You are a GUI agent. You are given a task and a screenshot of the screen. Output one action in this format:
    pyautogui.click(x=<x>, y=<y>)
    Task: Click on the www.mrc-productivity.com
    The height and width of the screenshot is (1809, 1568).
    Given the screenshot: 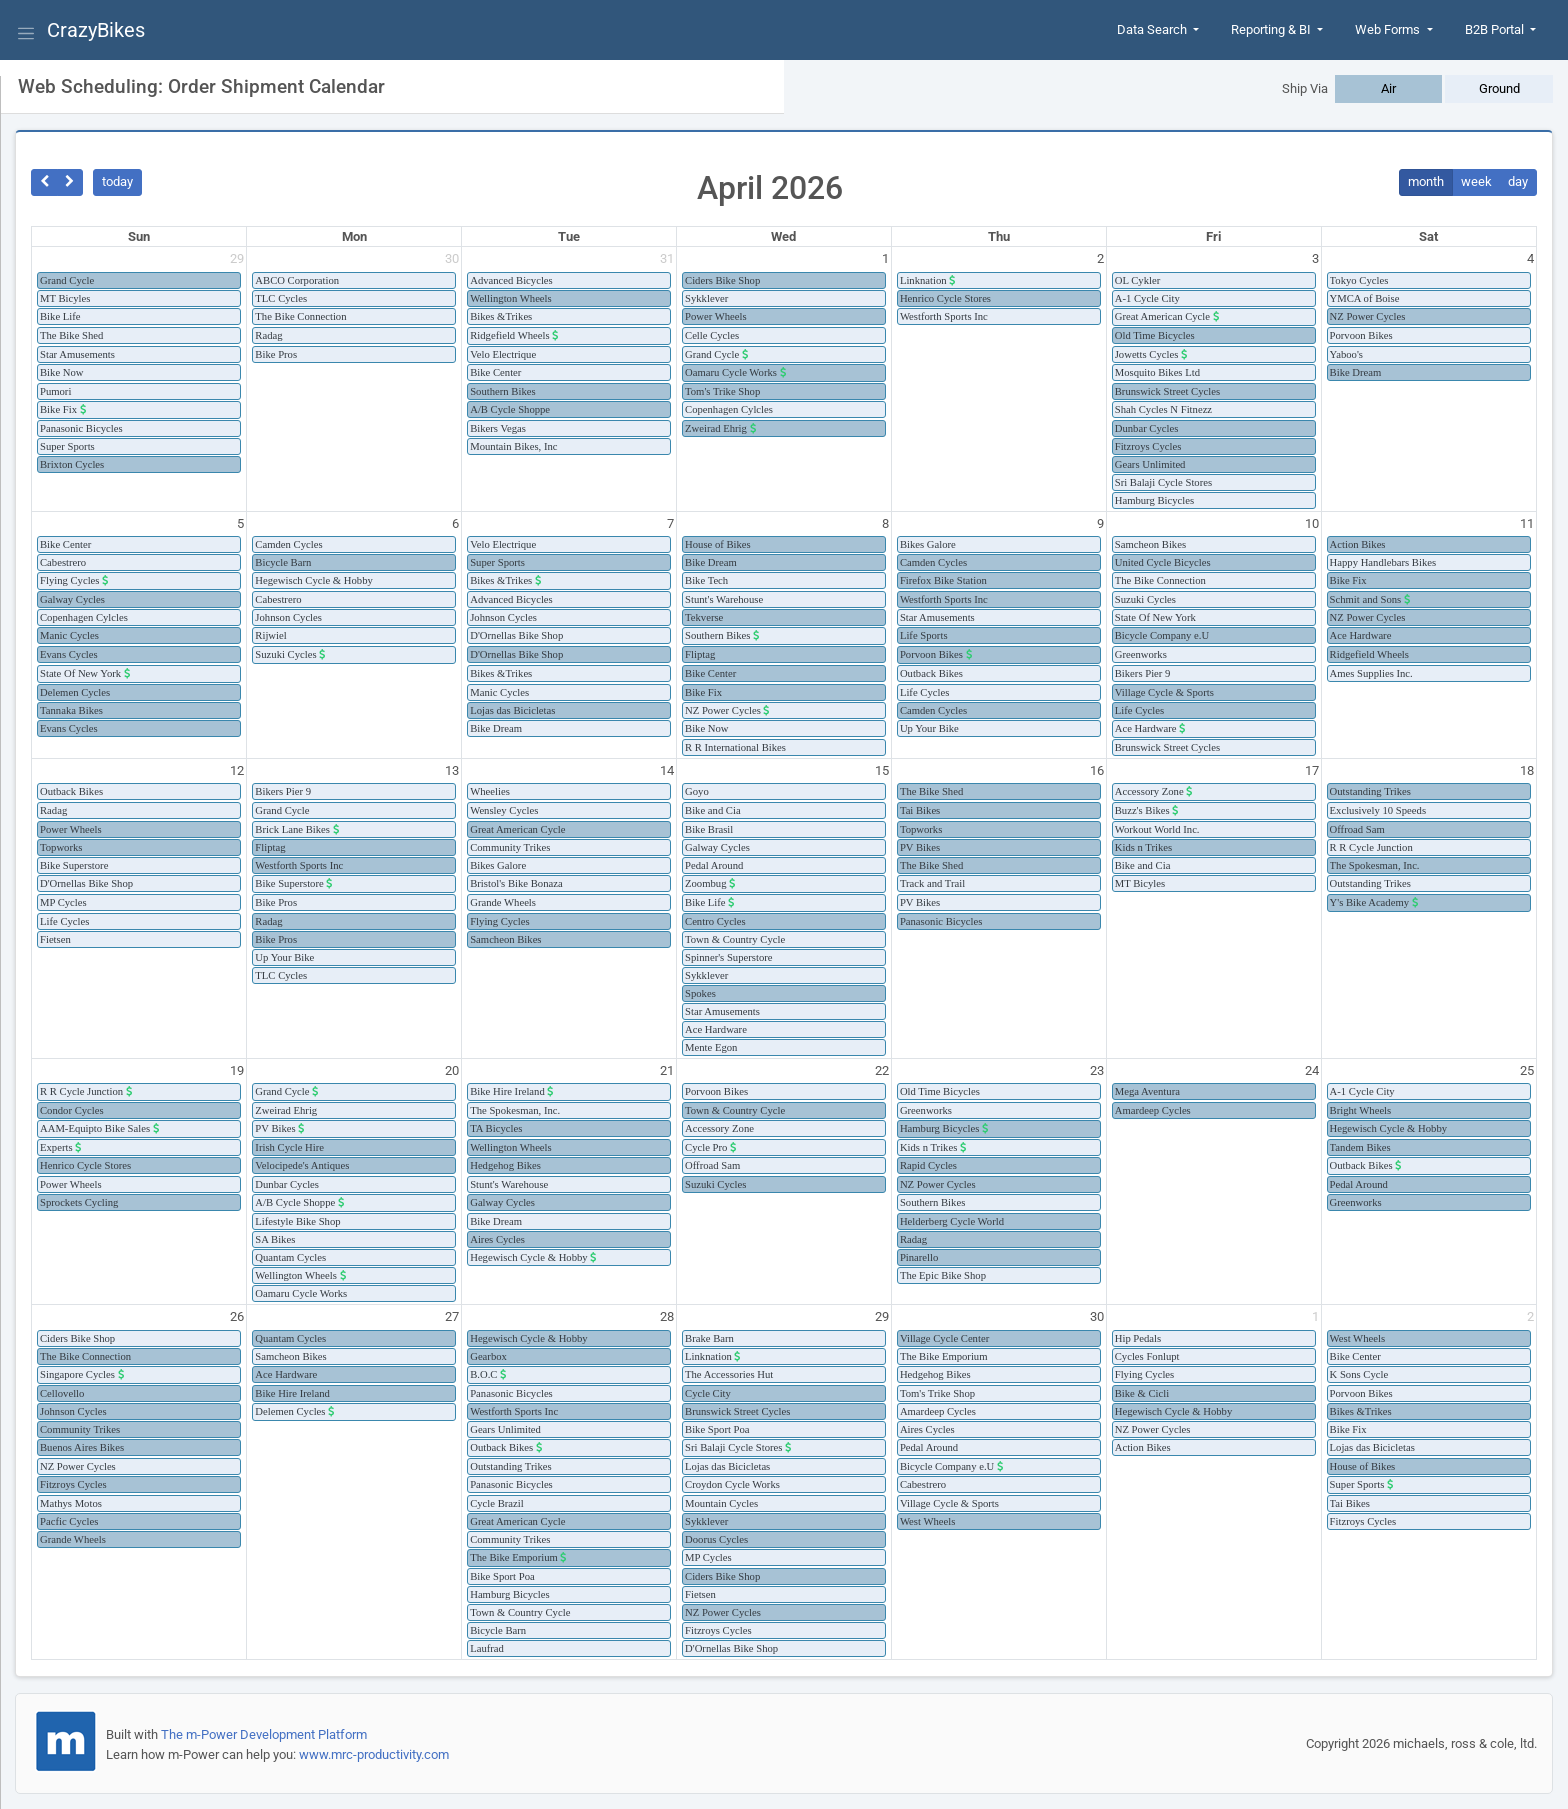 What is the action you would take?
    pyautogui.click(x=374, y=1754)
    